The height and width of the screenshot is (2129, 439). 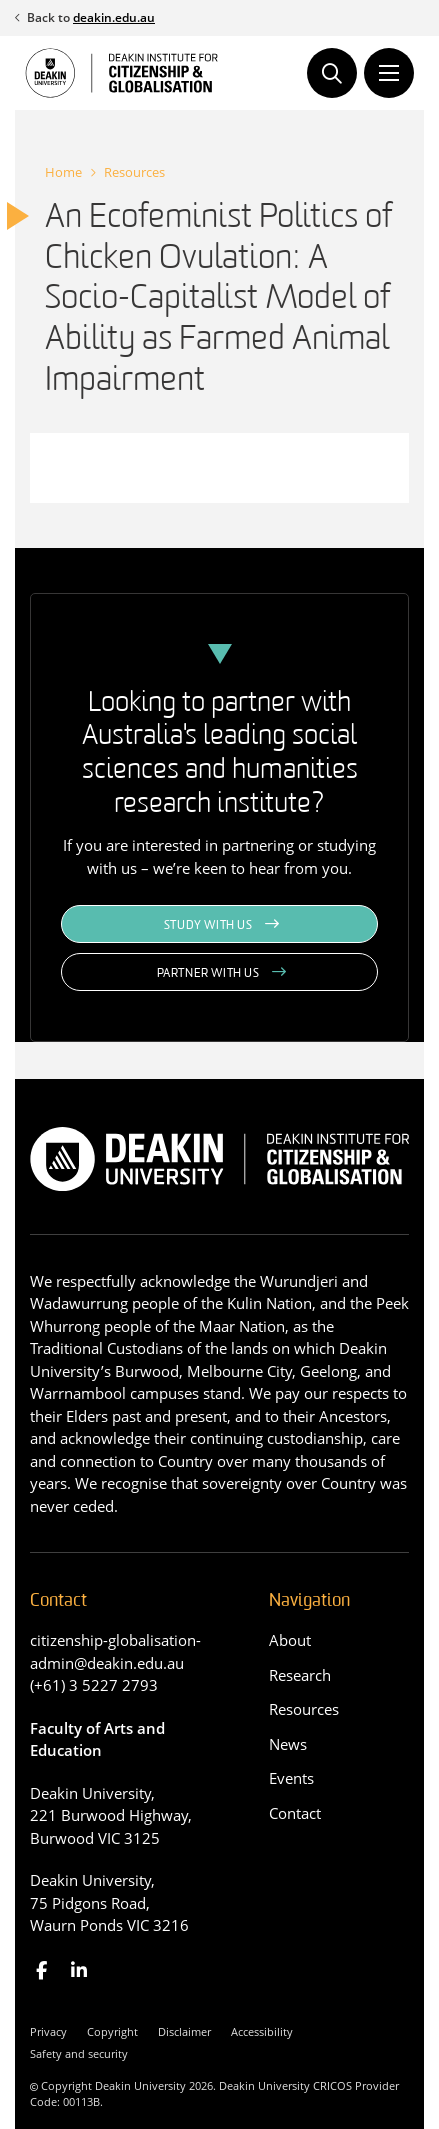 I want to click on Accessibility, so click(x=262, y=2031).